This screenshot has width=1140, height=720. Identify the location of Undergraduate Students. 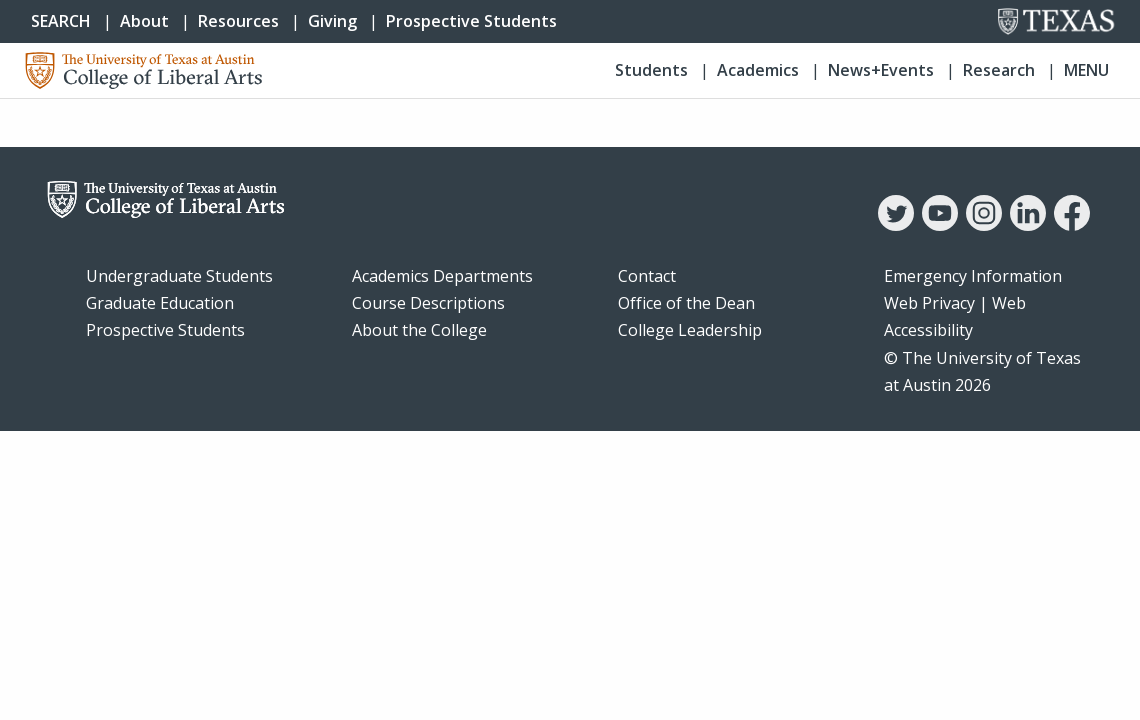
(179, 276).